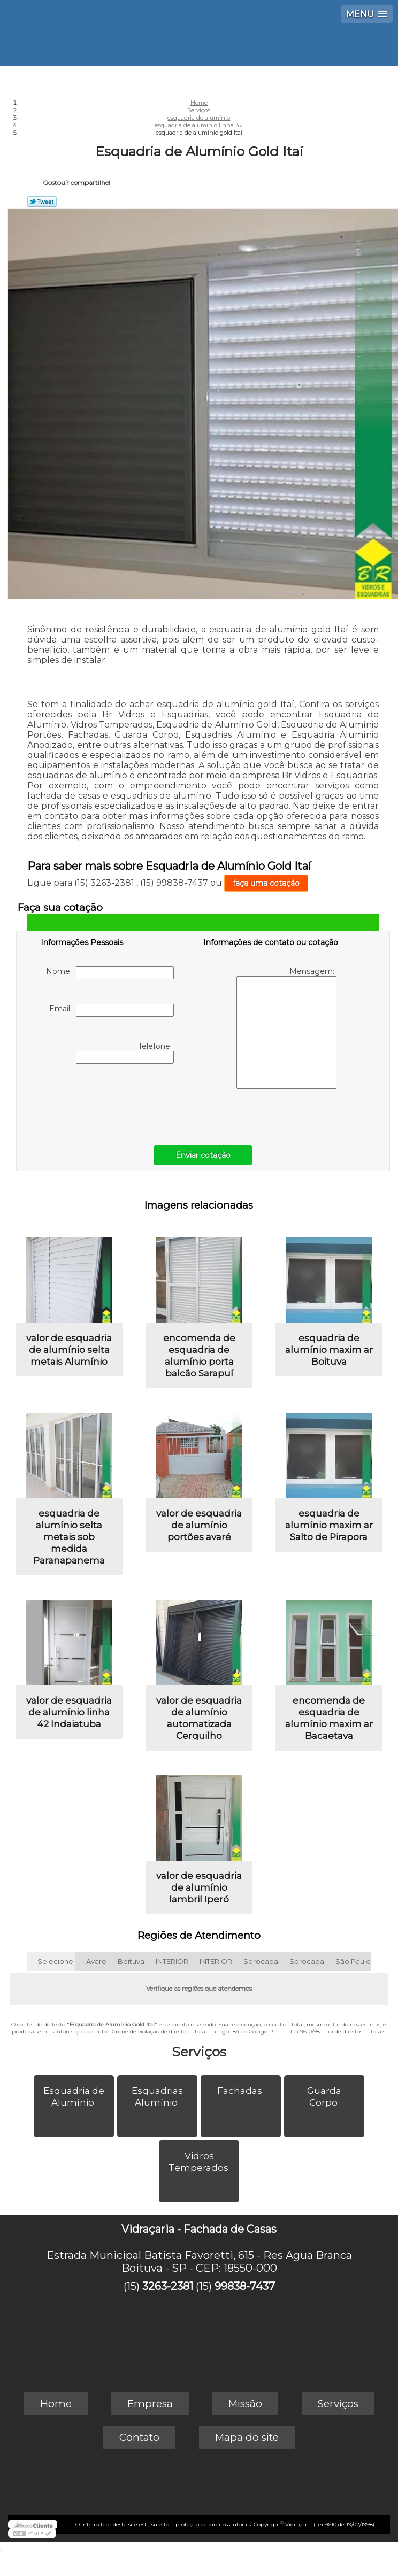 This screenshot has width=398, height=2576. What do you see at coordinates (353, 1961) in the screenshot?
I see `São Paulo` at bounding box center [353, 1961].